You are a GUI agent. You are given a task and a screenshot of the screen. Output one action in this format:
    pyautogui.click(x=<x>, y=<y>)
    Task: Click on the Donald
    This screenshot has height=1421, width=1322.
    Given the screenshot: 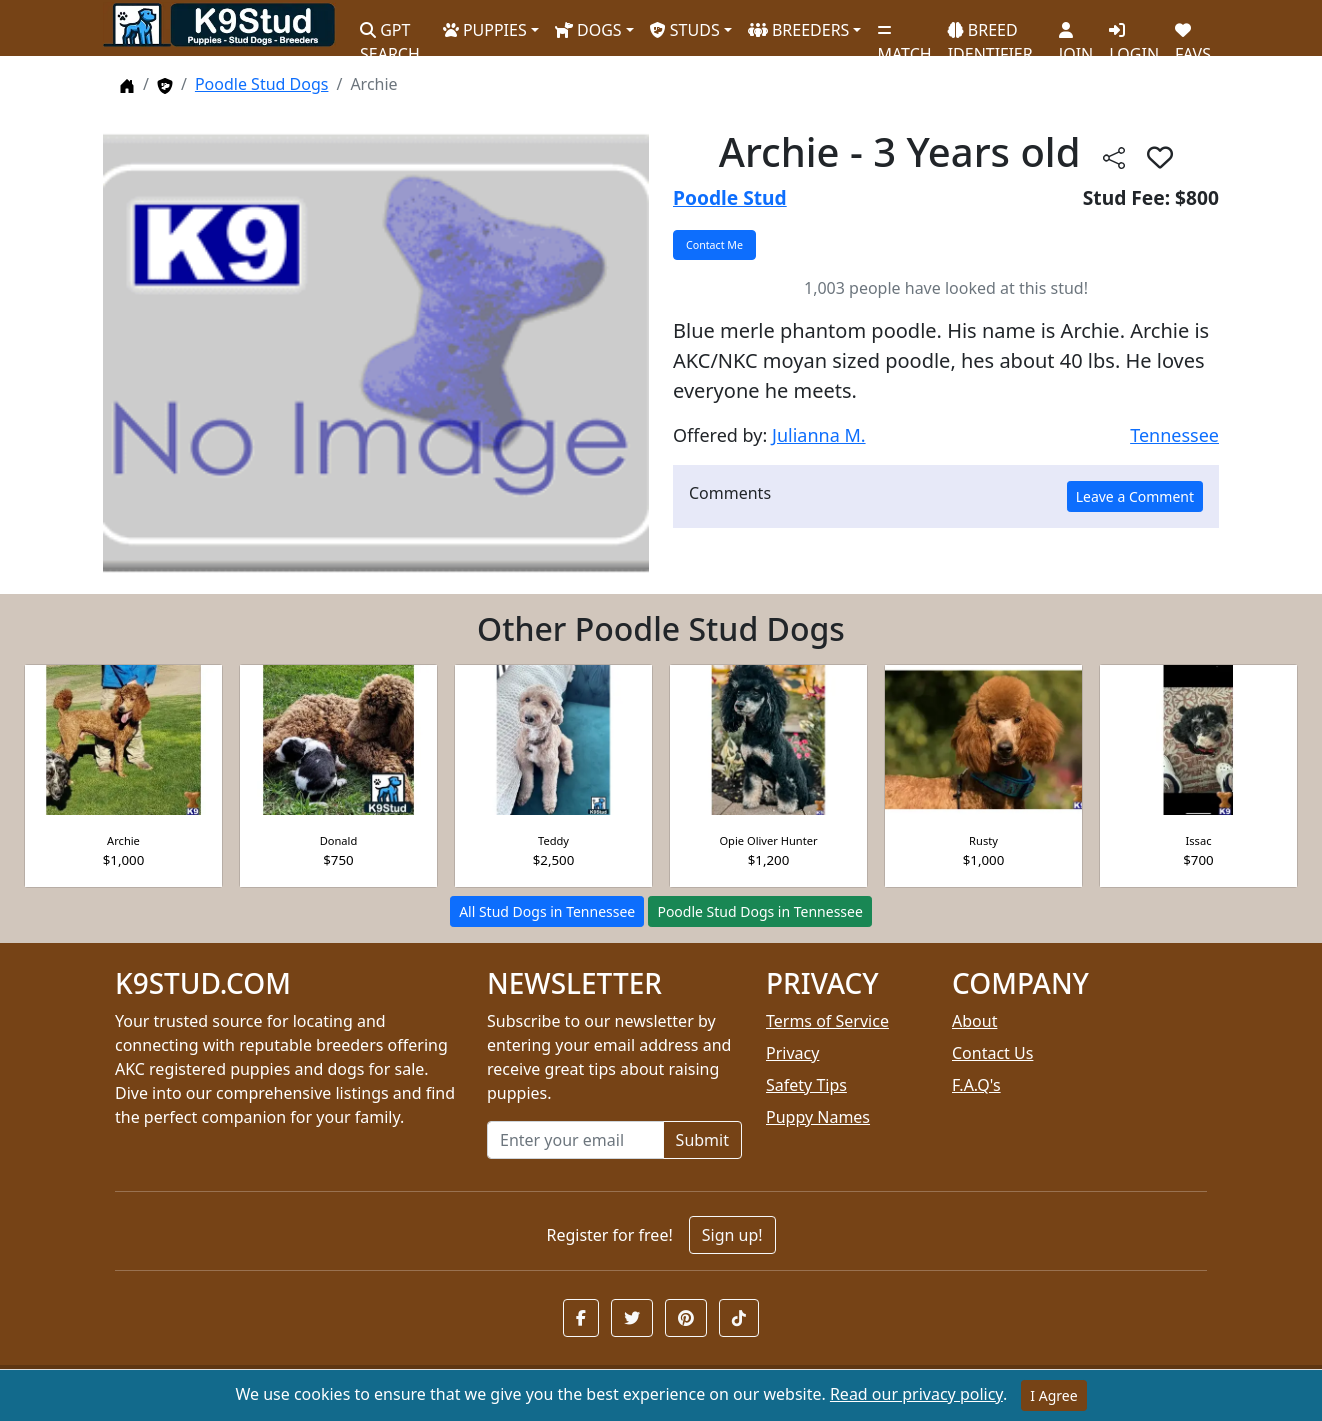 What is the action you would take?
    pyautogui.click(x=339, y=840)
    